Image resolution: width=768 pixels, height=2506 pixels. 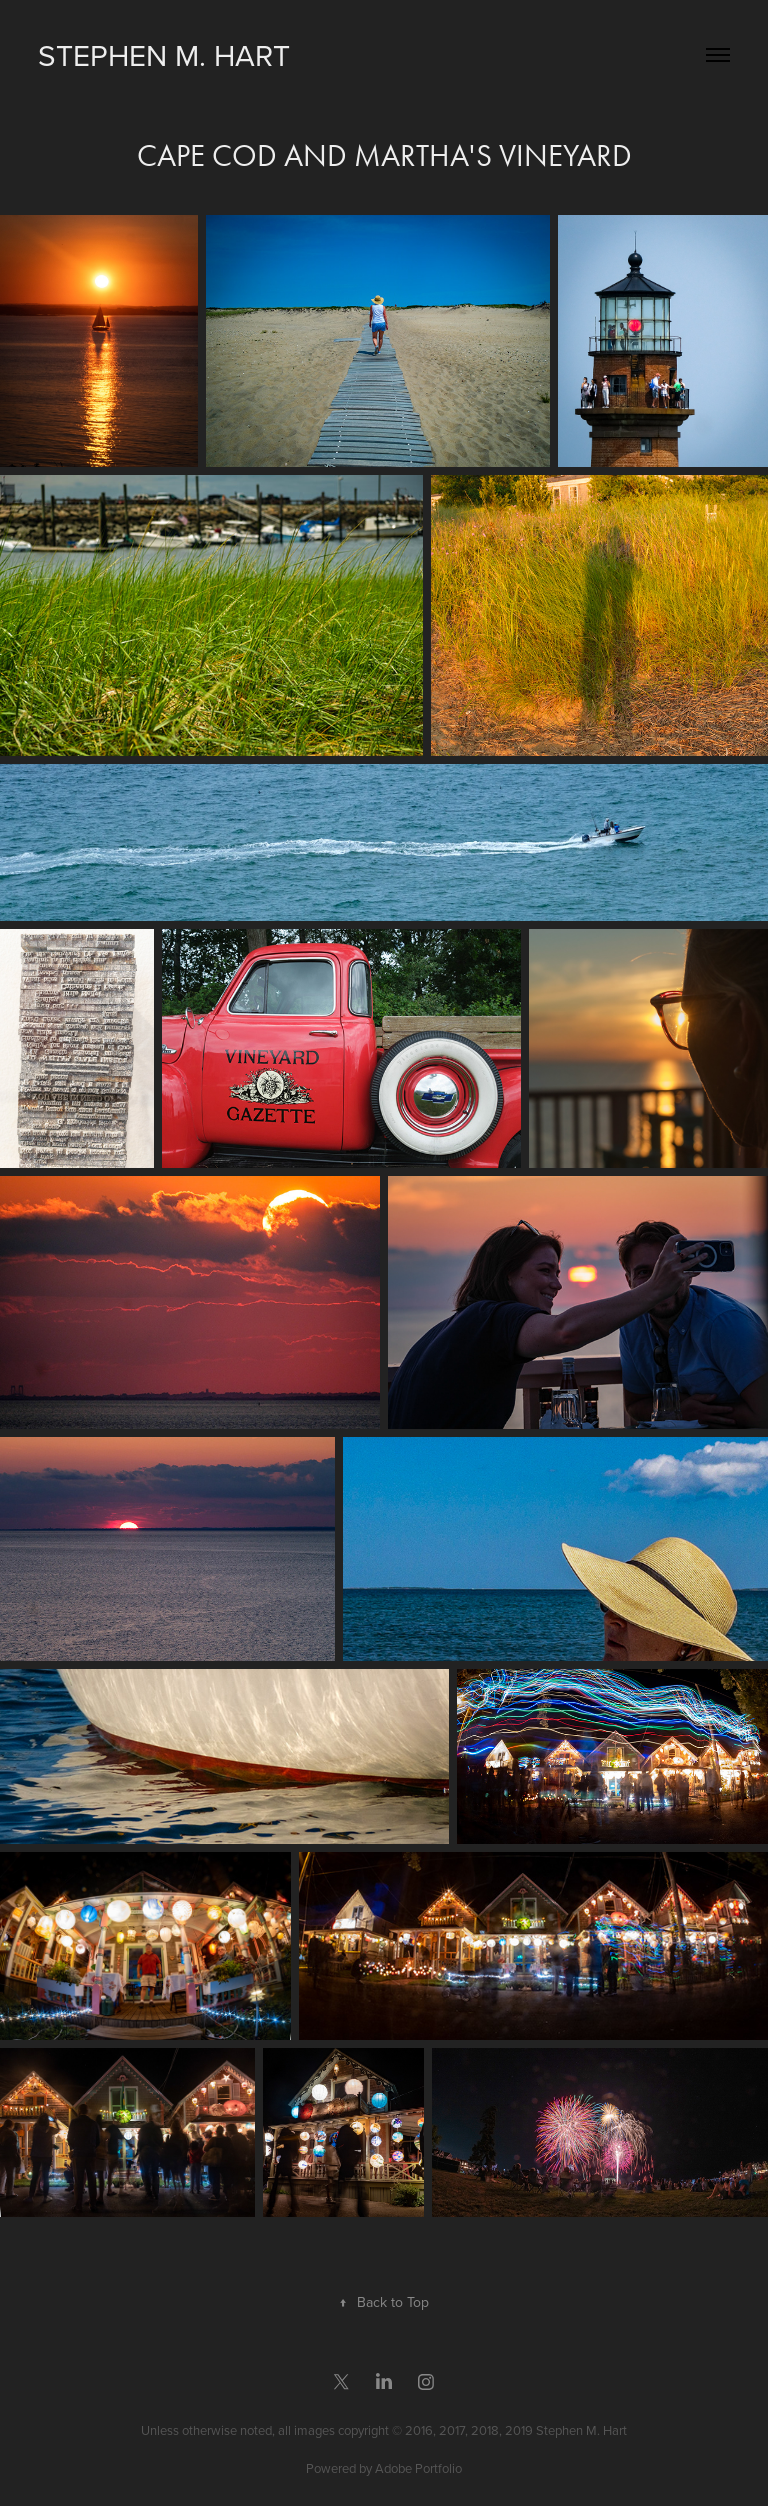 What do you see at coordinates (164, 55) in the screenshot?
I see `Stephen M. Hart` at bounding box center [164, 55].